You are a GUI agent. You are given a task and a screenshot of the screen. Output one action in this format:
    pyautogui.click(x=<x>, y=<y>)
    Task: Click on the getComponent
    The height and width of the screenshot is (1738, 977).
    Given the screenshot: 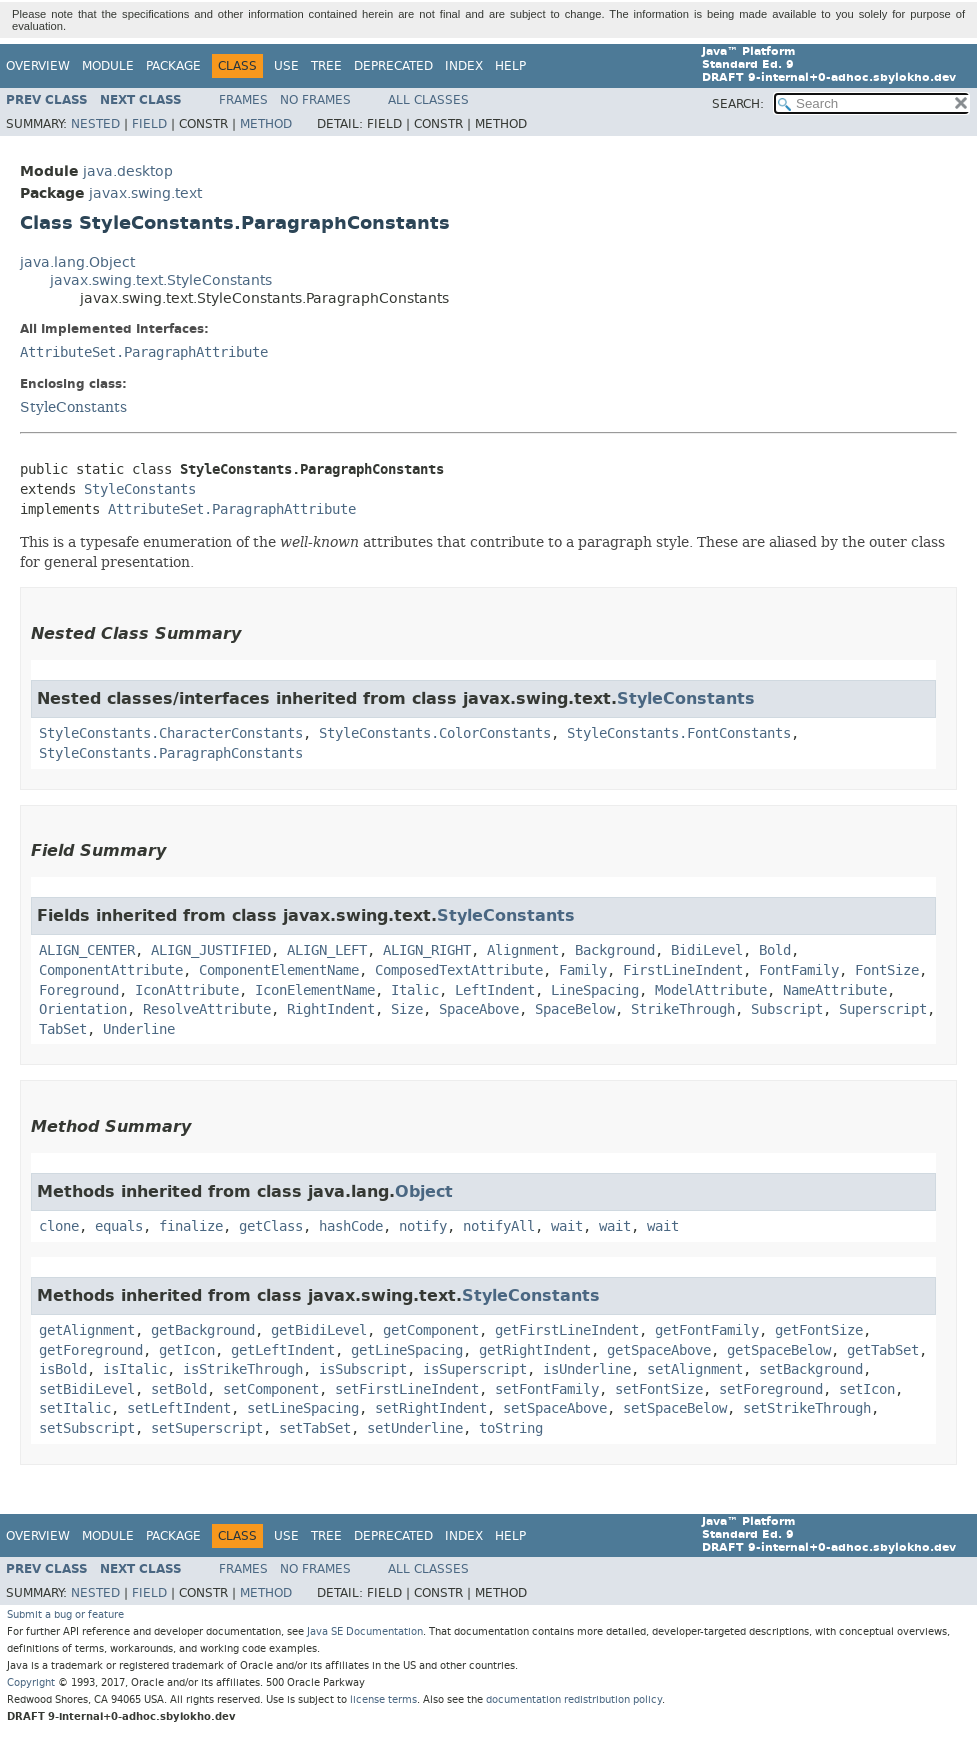 What is the action you would take?
    pyautogui.click(x=431, y=1330)
    